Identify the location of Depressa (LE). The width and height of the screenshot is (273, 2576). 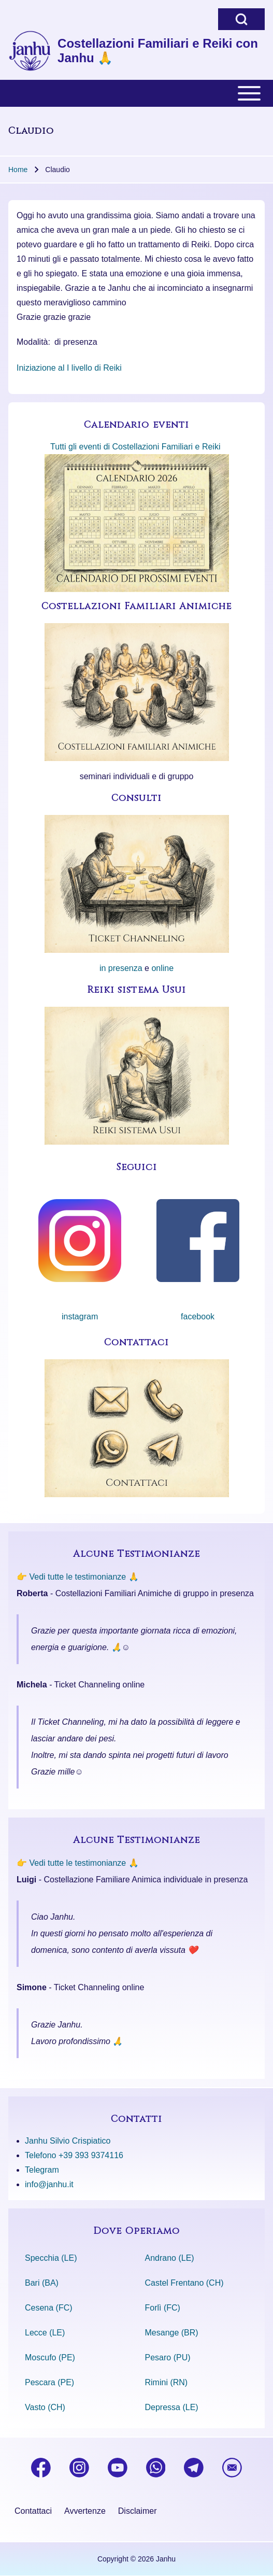
(171, 2407).